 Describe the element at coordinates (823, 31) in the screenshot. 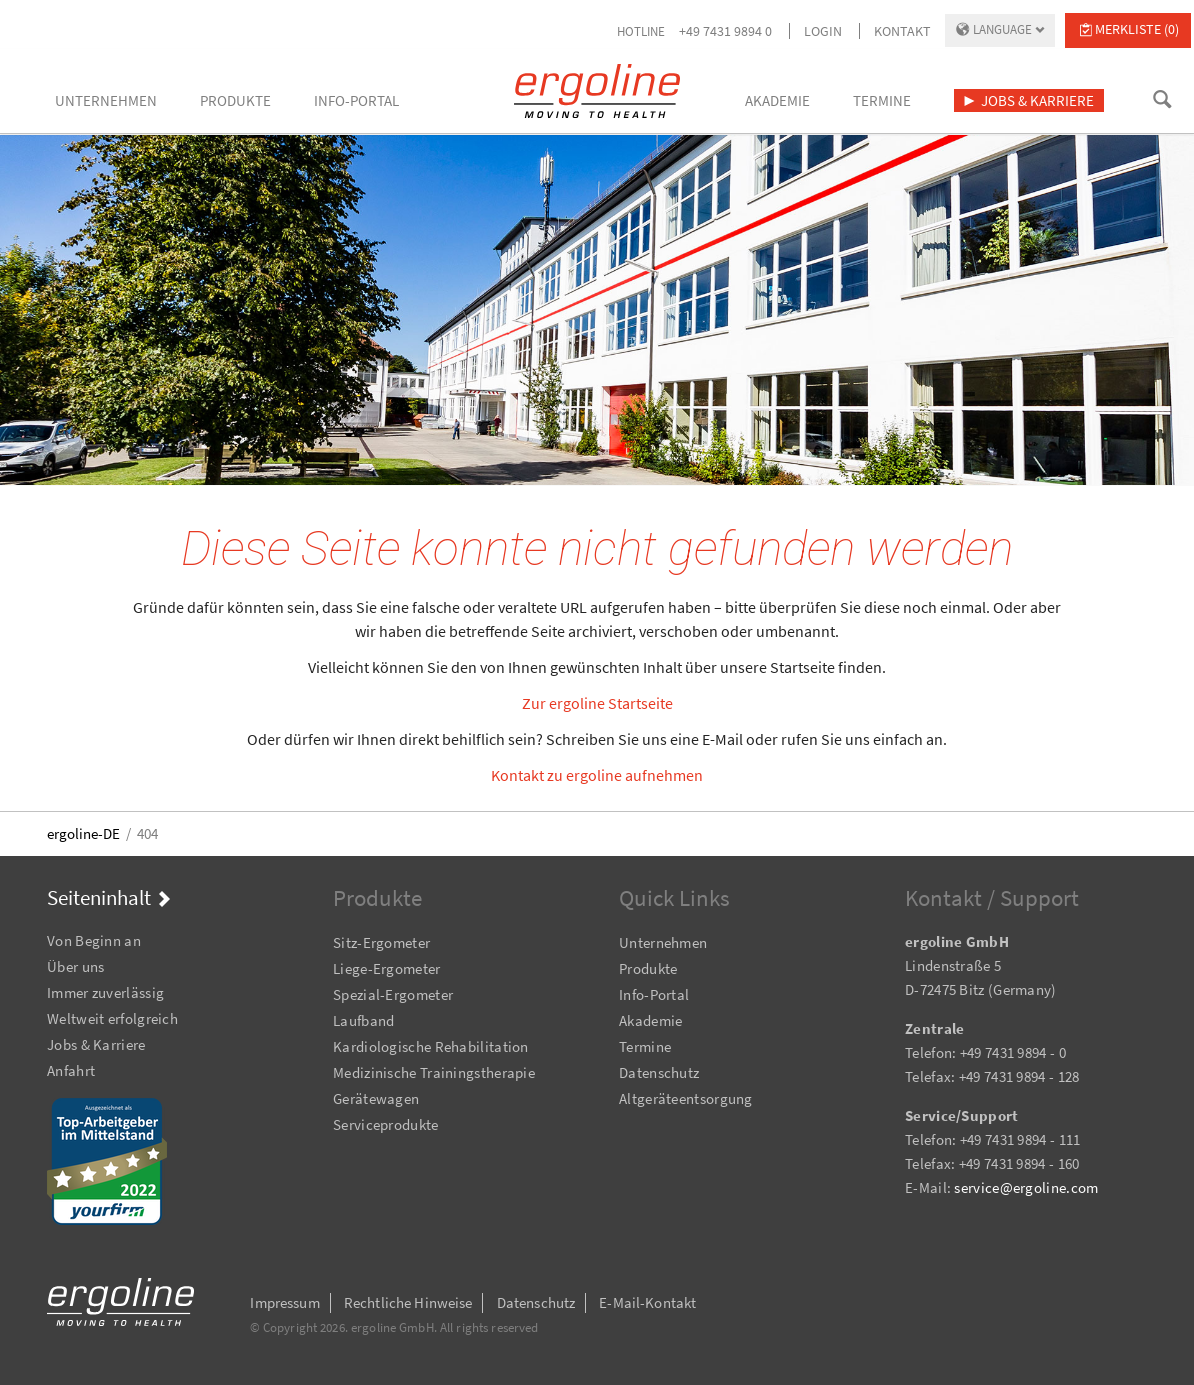

I see `Login` at that location.